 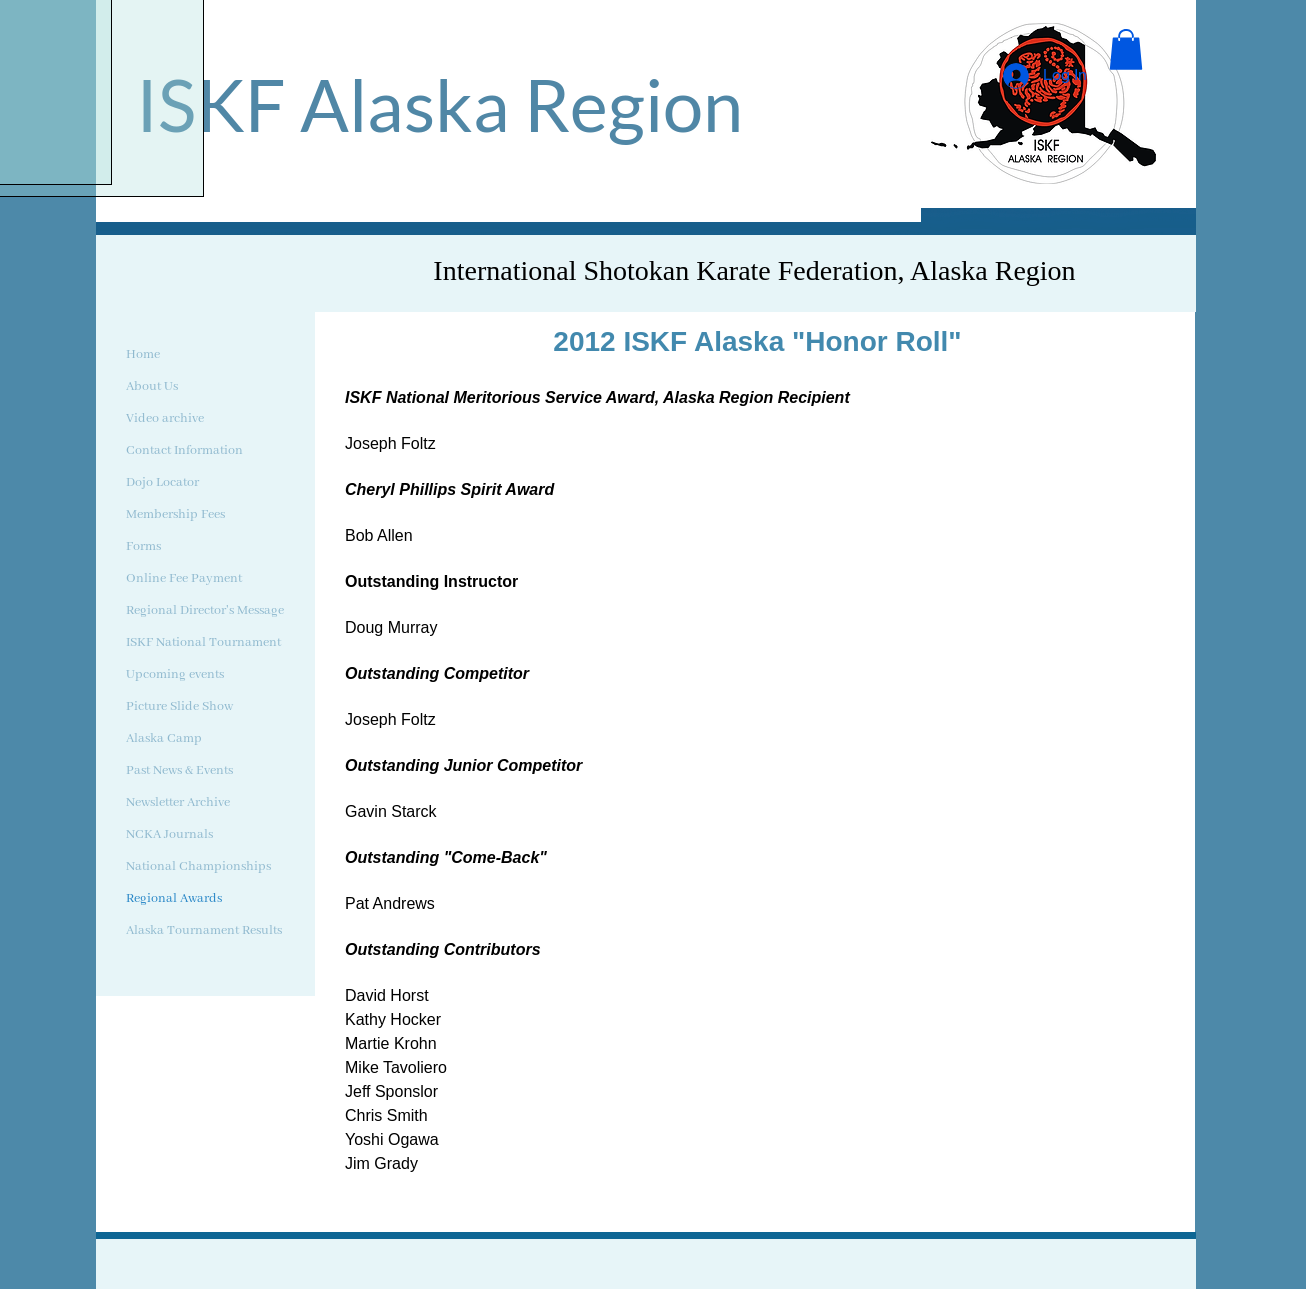 What do you see at coordinates (198, 866) in the screenshot?
I see `National Championships` at bounding box center [198, 866].